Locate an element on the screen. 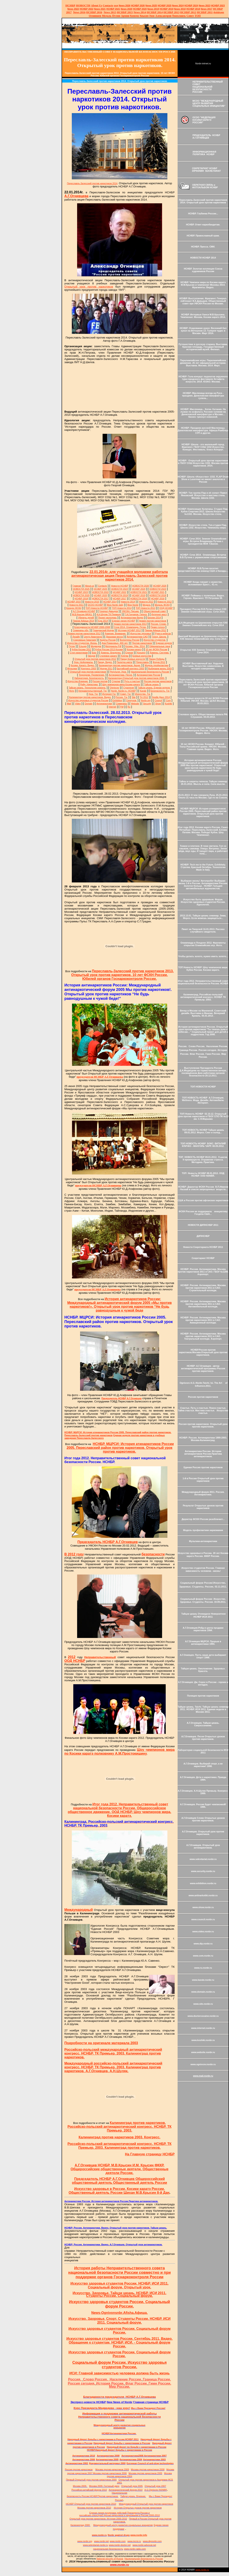 The height and width of the screenshot is (2576, 229). www.koshiki.nsnbr.ru is located at coordinates (203, 2040).